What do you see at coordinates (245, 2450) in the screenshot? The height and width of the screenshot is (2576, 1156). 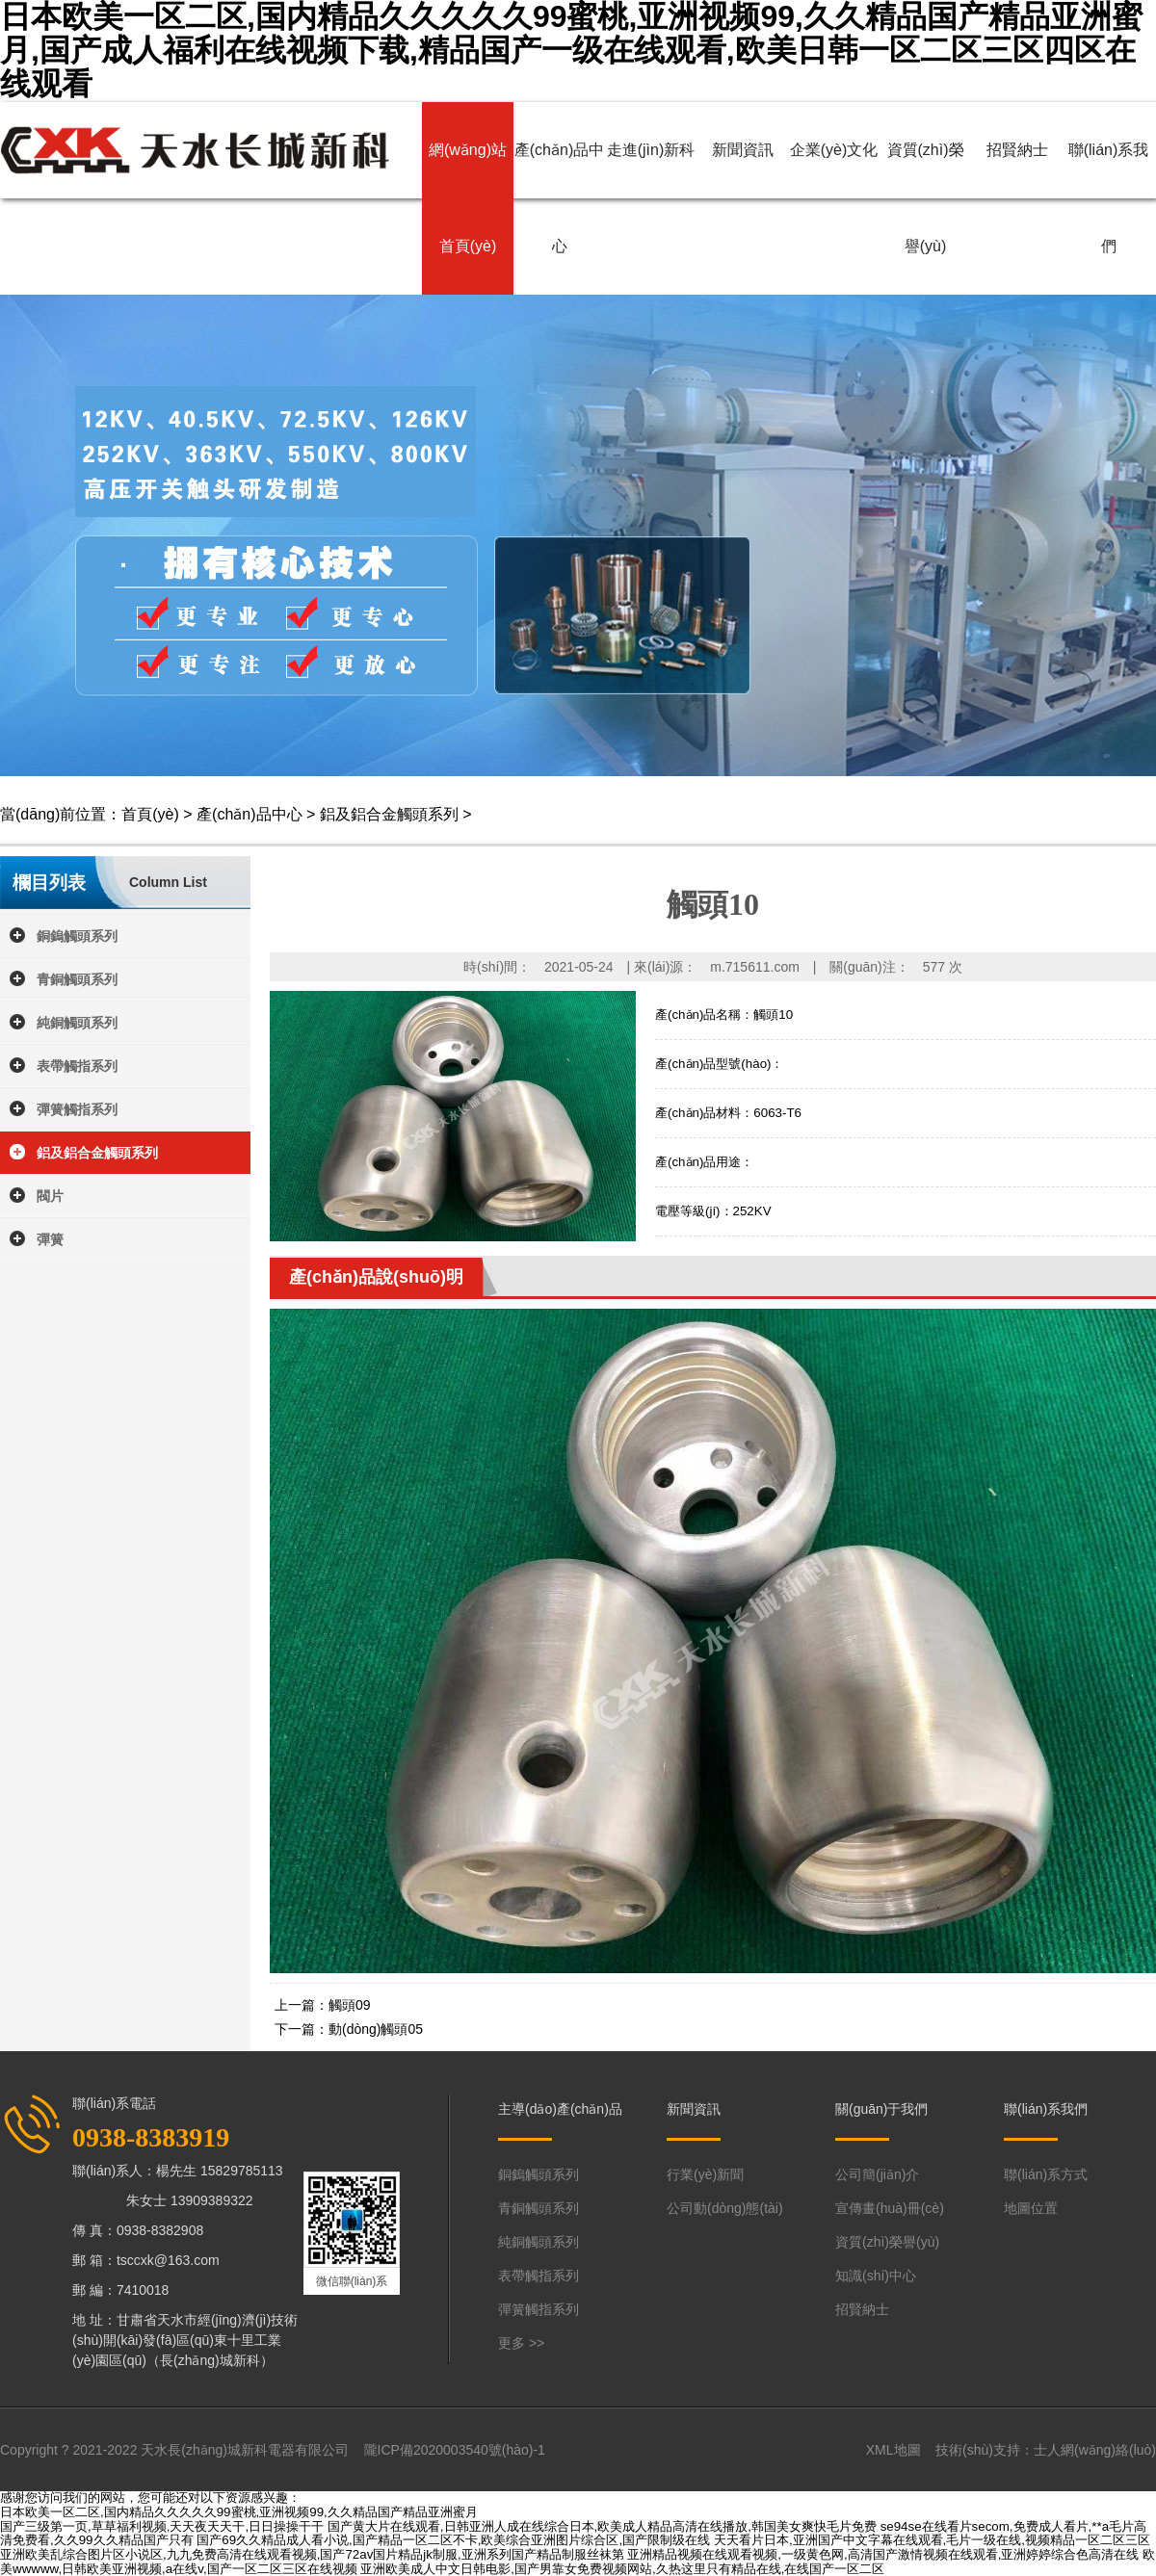 I see `天水長(zhǎng)城新科電器有限公司` at bounding box center [245, 2450].